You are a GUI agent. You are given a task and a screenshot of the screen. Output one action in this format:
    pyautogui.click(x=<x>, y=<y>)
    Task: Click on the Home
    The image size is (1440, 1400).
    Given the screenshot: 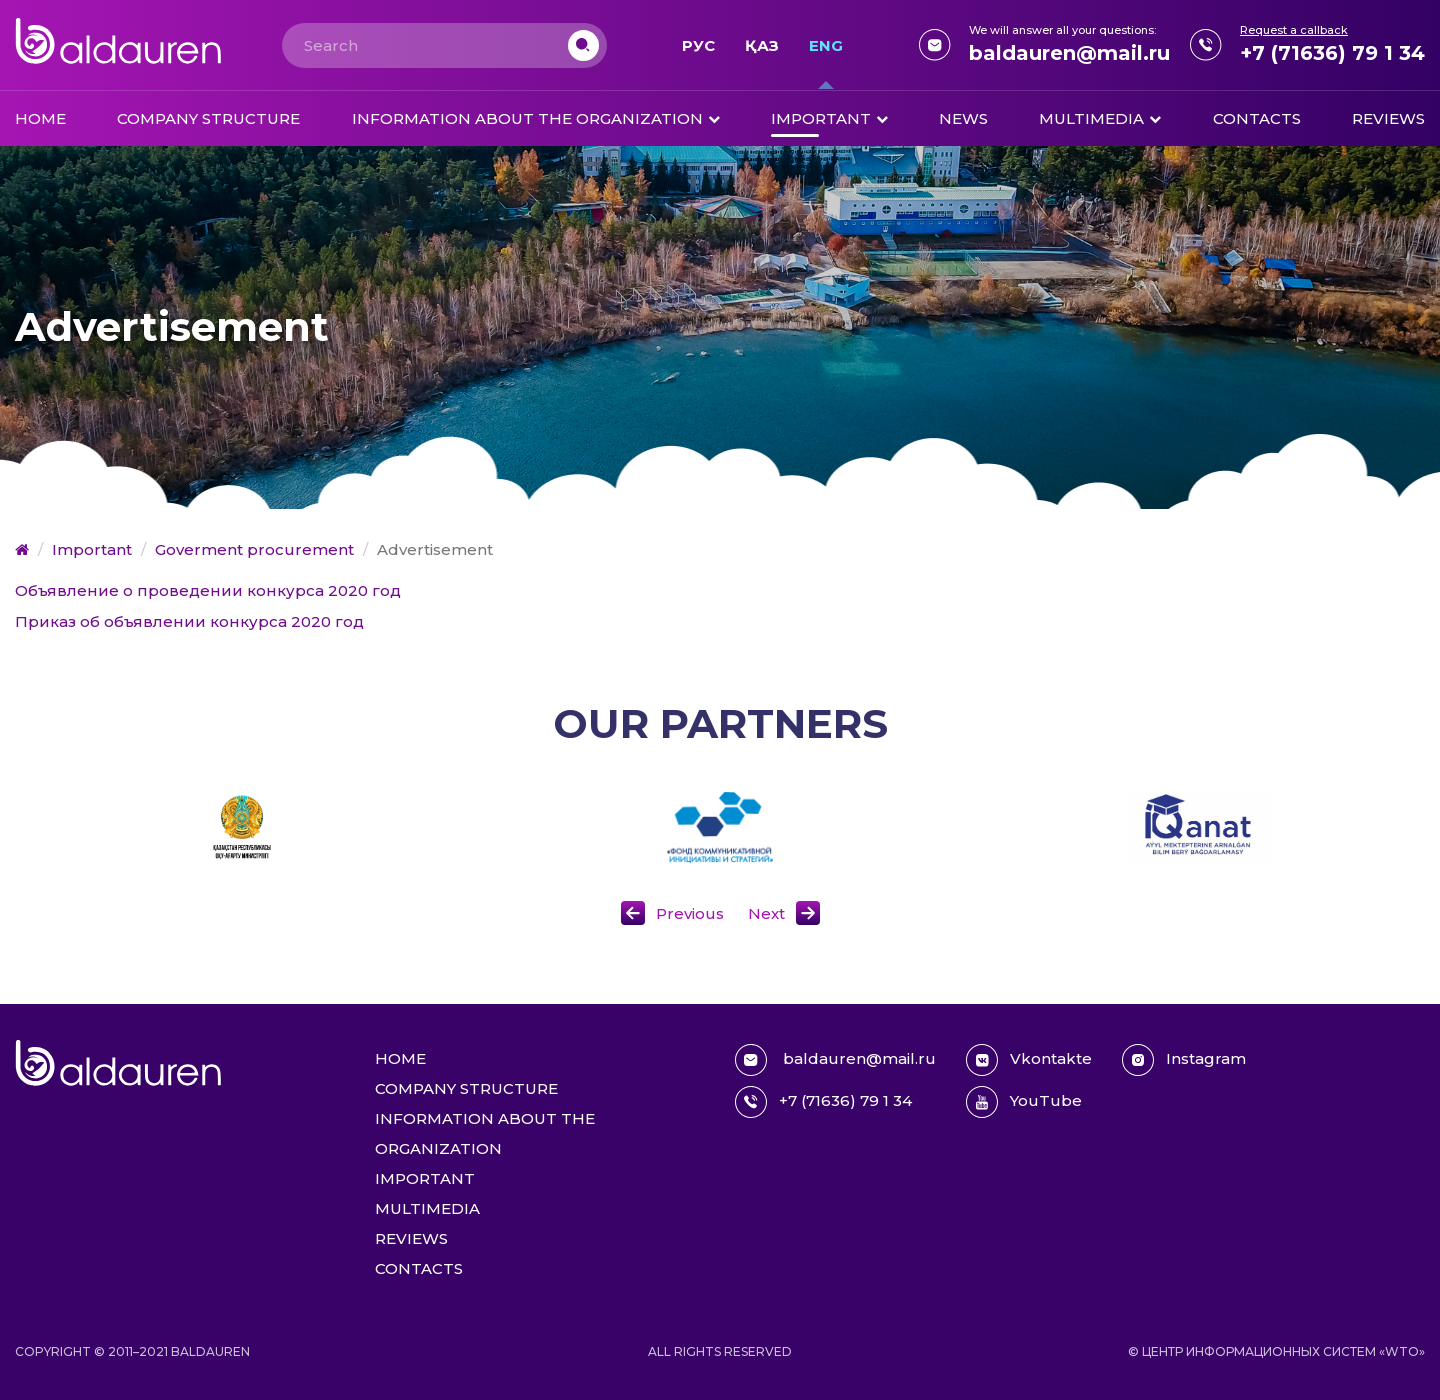 What is the action you would take?
    pyautogui.click(x=40, y=118)
    